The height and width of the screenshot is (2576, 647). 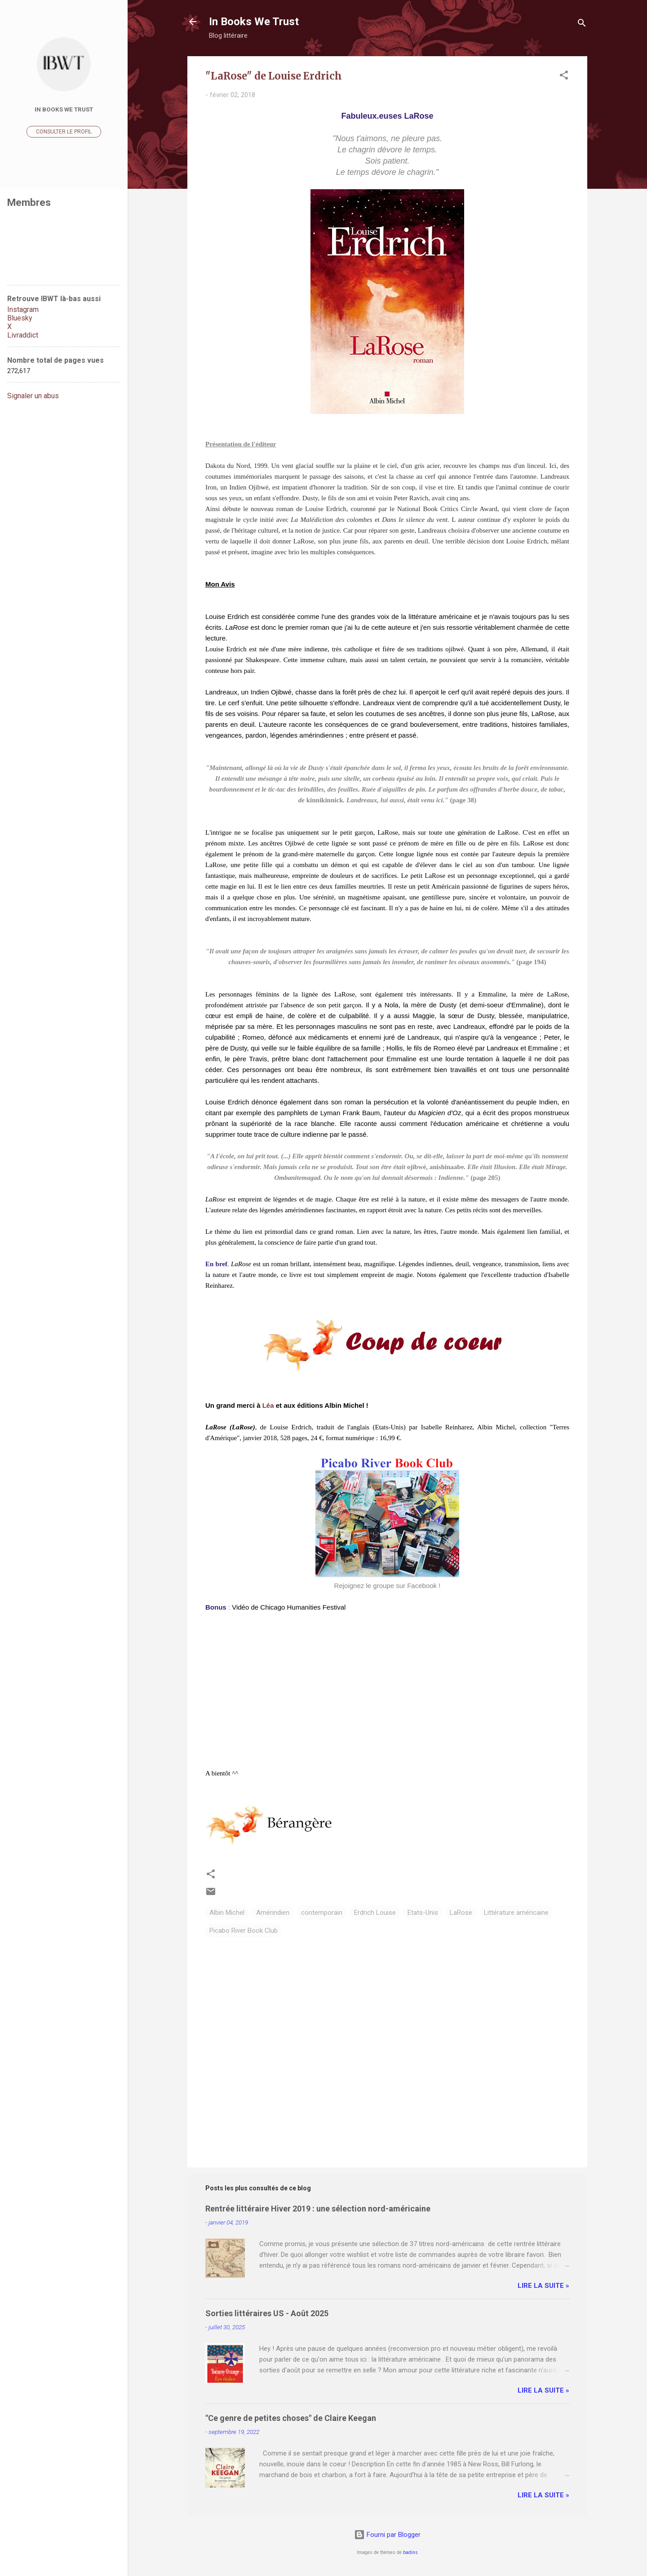 What do you see at coordinates (423, 1913) in the screenshot?
I see `Etats-Unis` at bounding box center [423, 1913].